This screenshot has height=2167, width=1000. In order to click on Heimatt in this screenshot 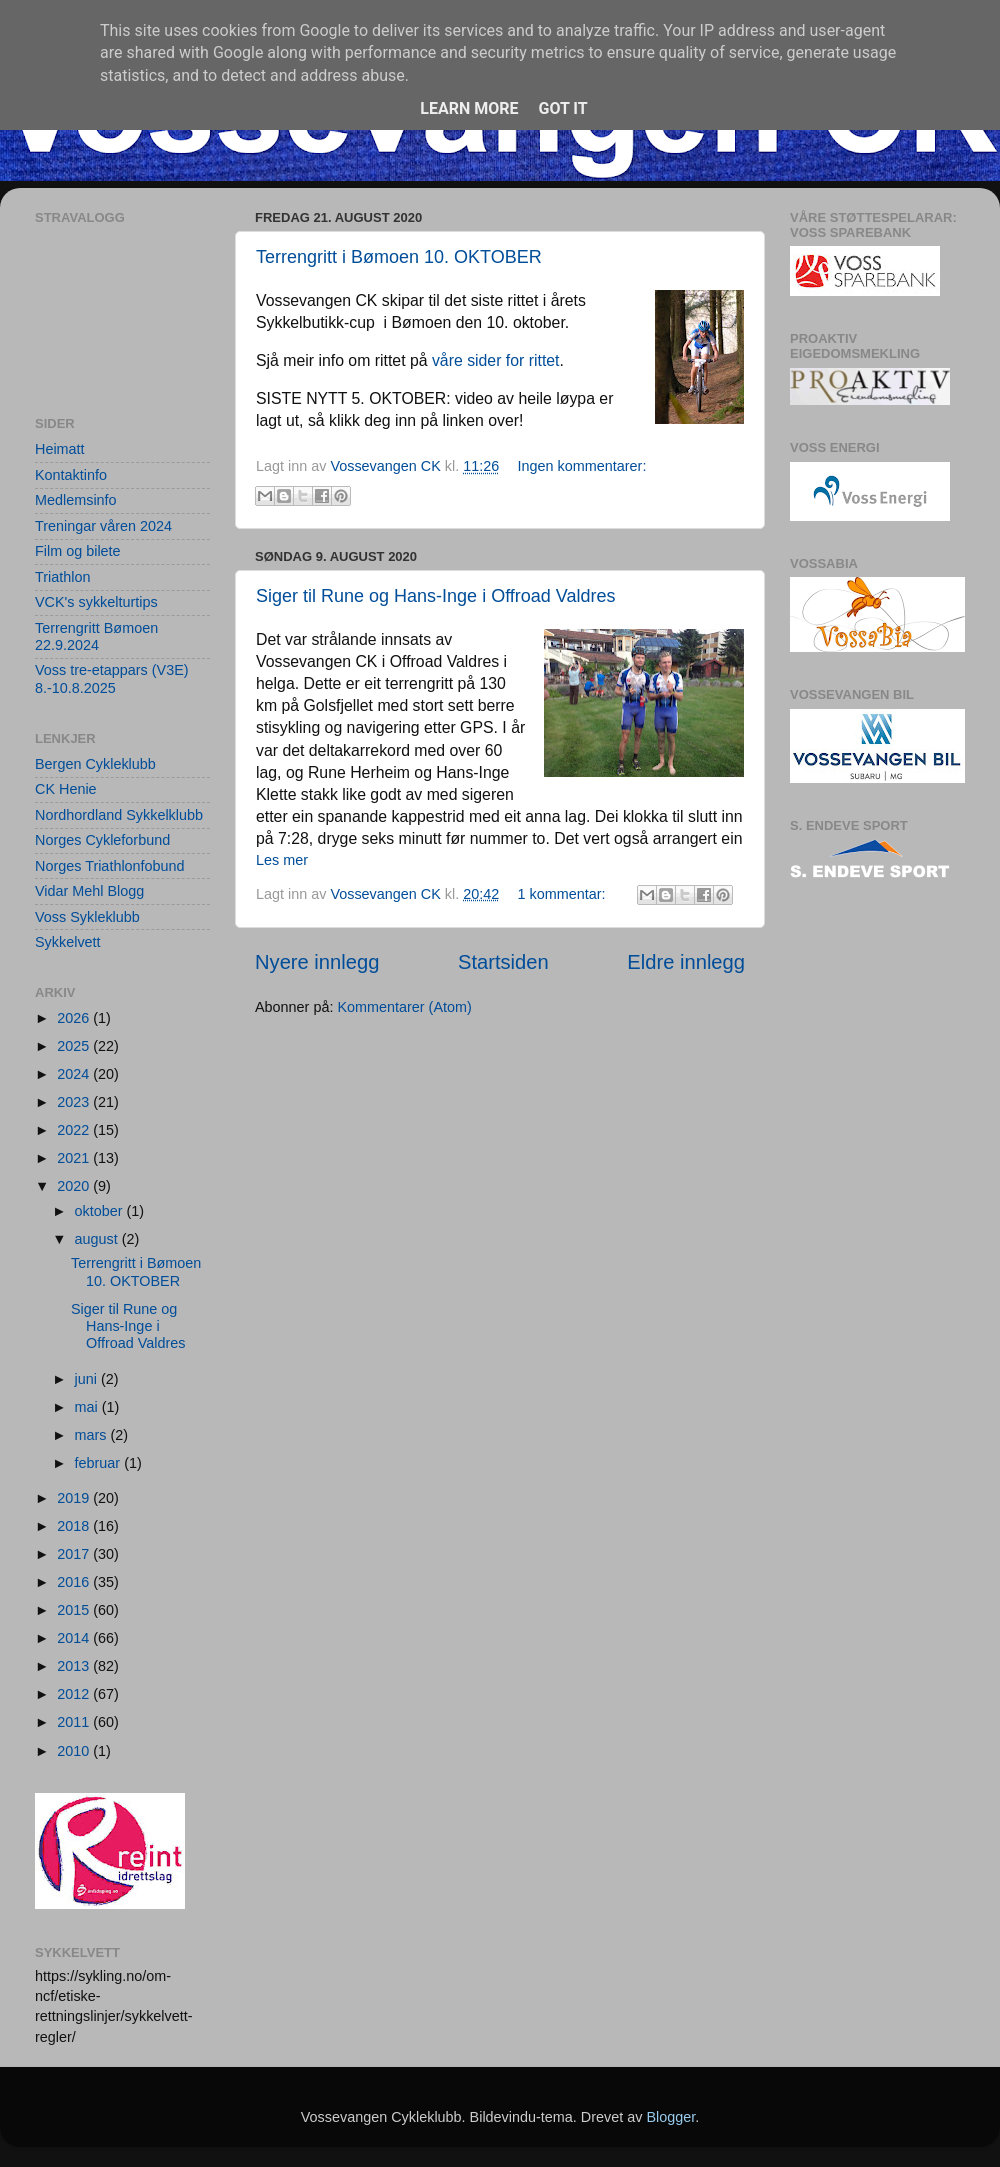, I will do `click(60, 449)`.